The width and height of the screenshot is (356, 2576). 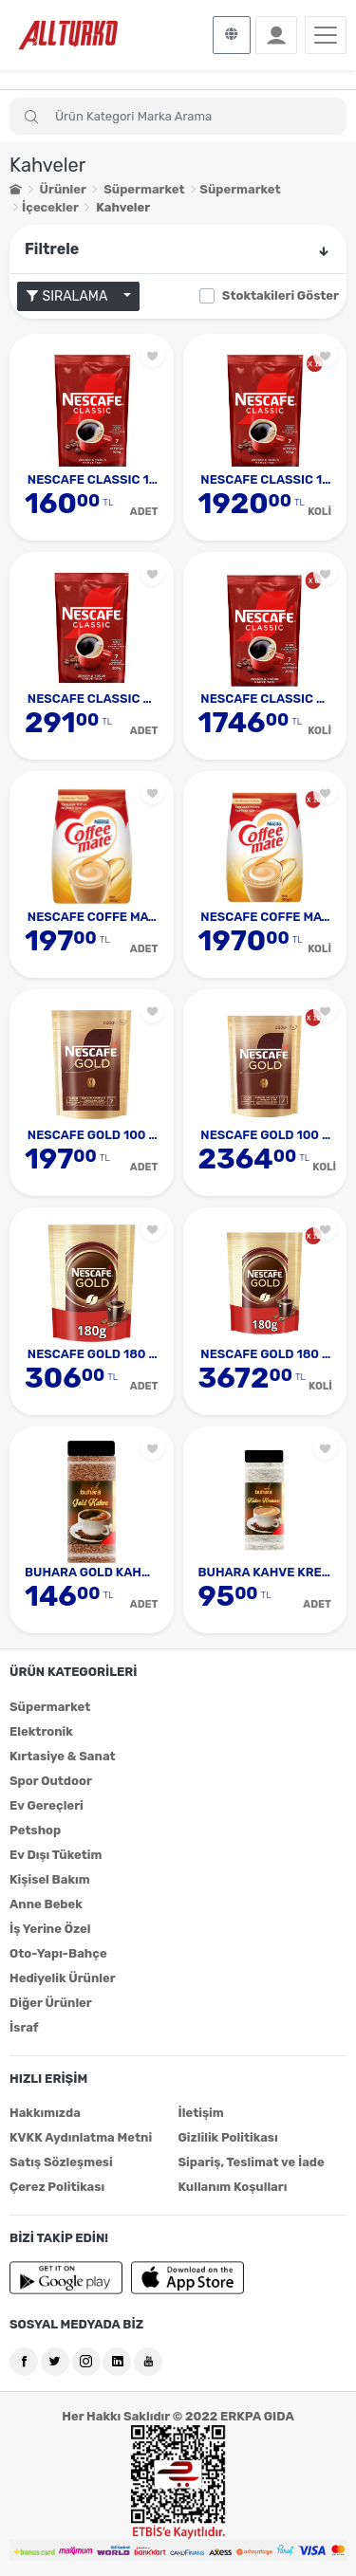 I want to click on Diğer Ürünler, so click(x=50, y=2003).